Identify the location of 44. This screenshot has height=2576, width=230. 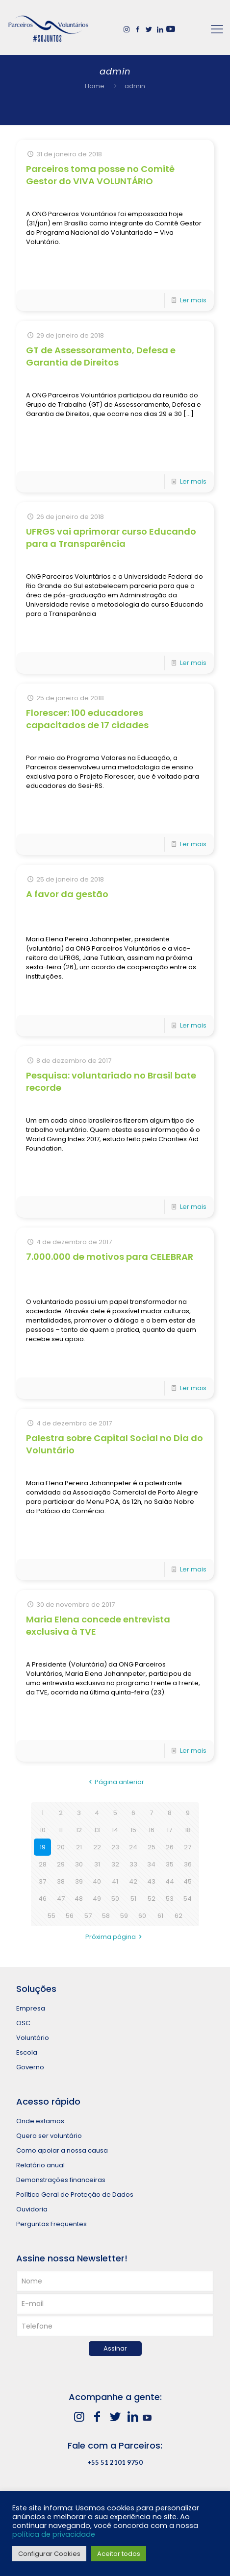
(169, 1881).